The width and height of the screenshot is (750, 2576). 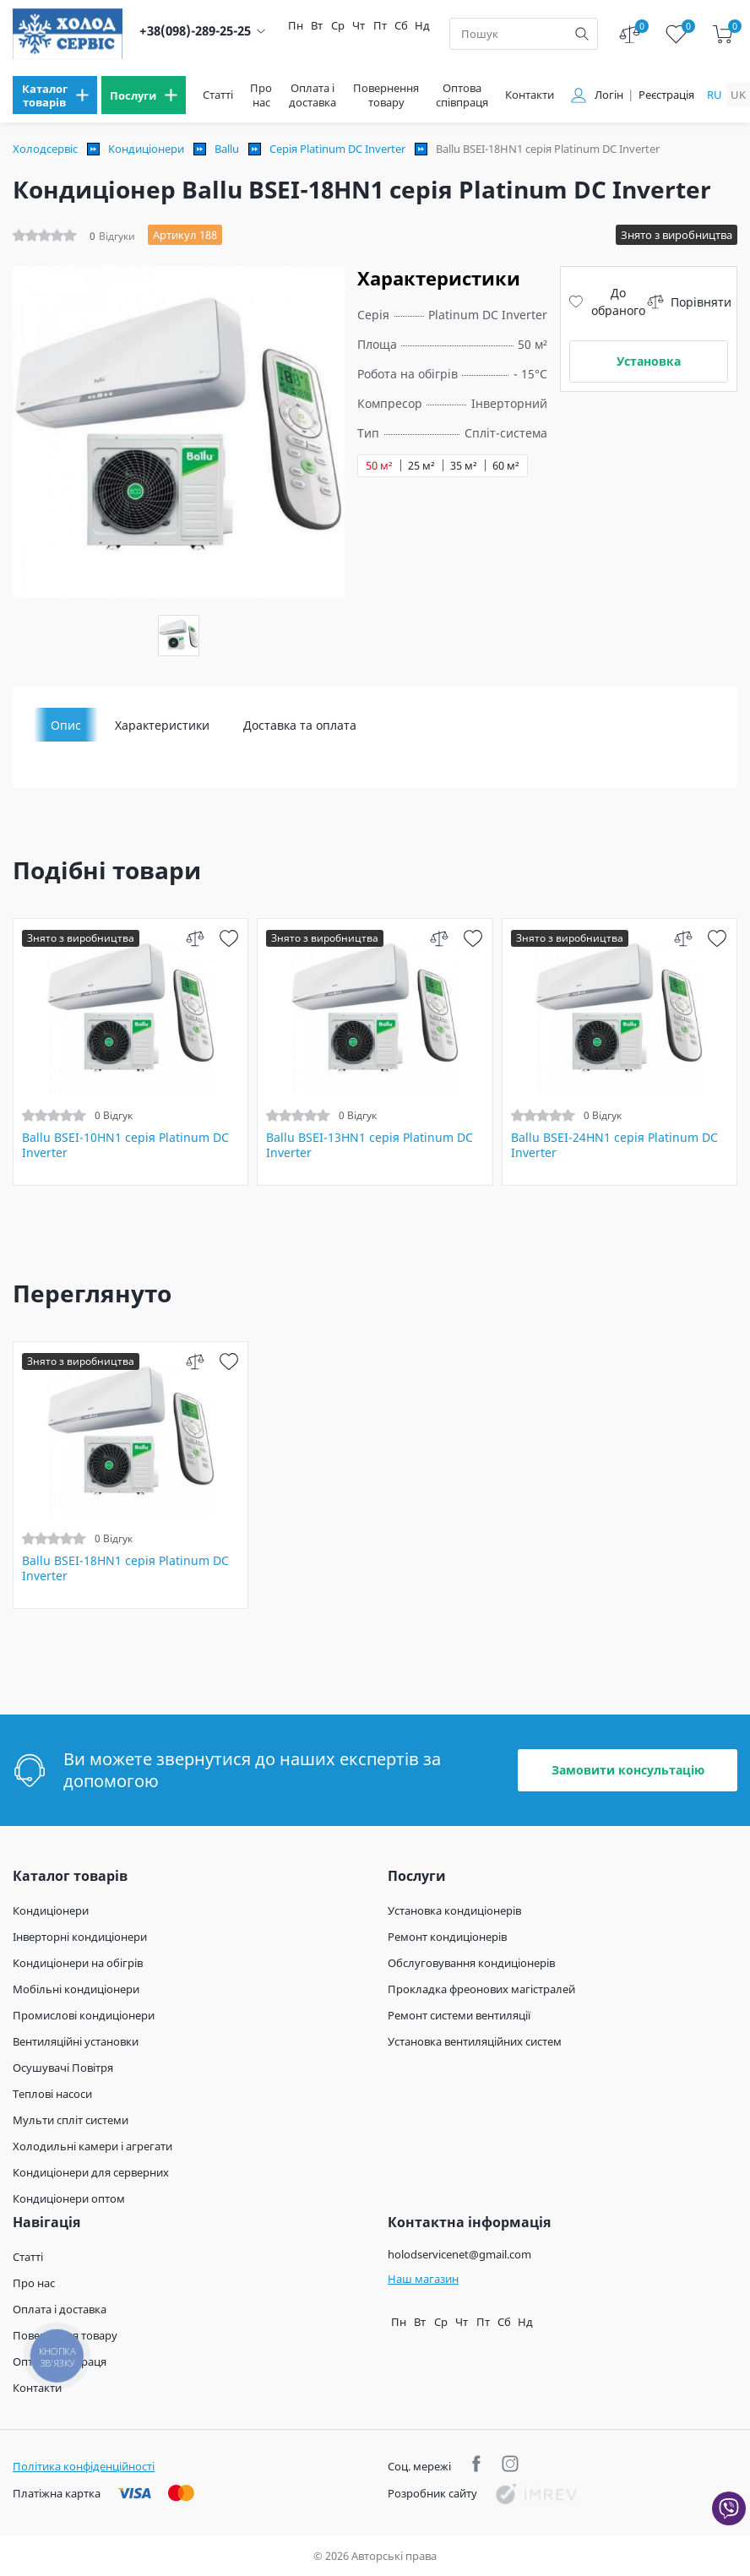 I want to click on Ballu BSEI-24HN1 серія Platinum DC Inverter, so click(x=614, y=1145).